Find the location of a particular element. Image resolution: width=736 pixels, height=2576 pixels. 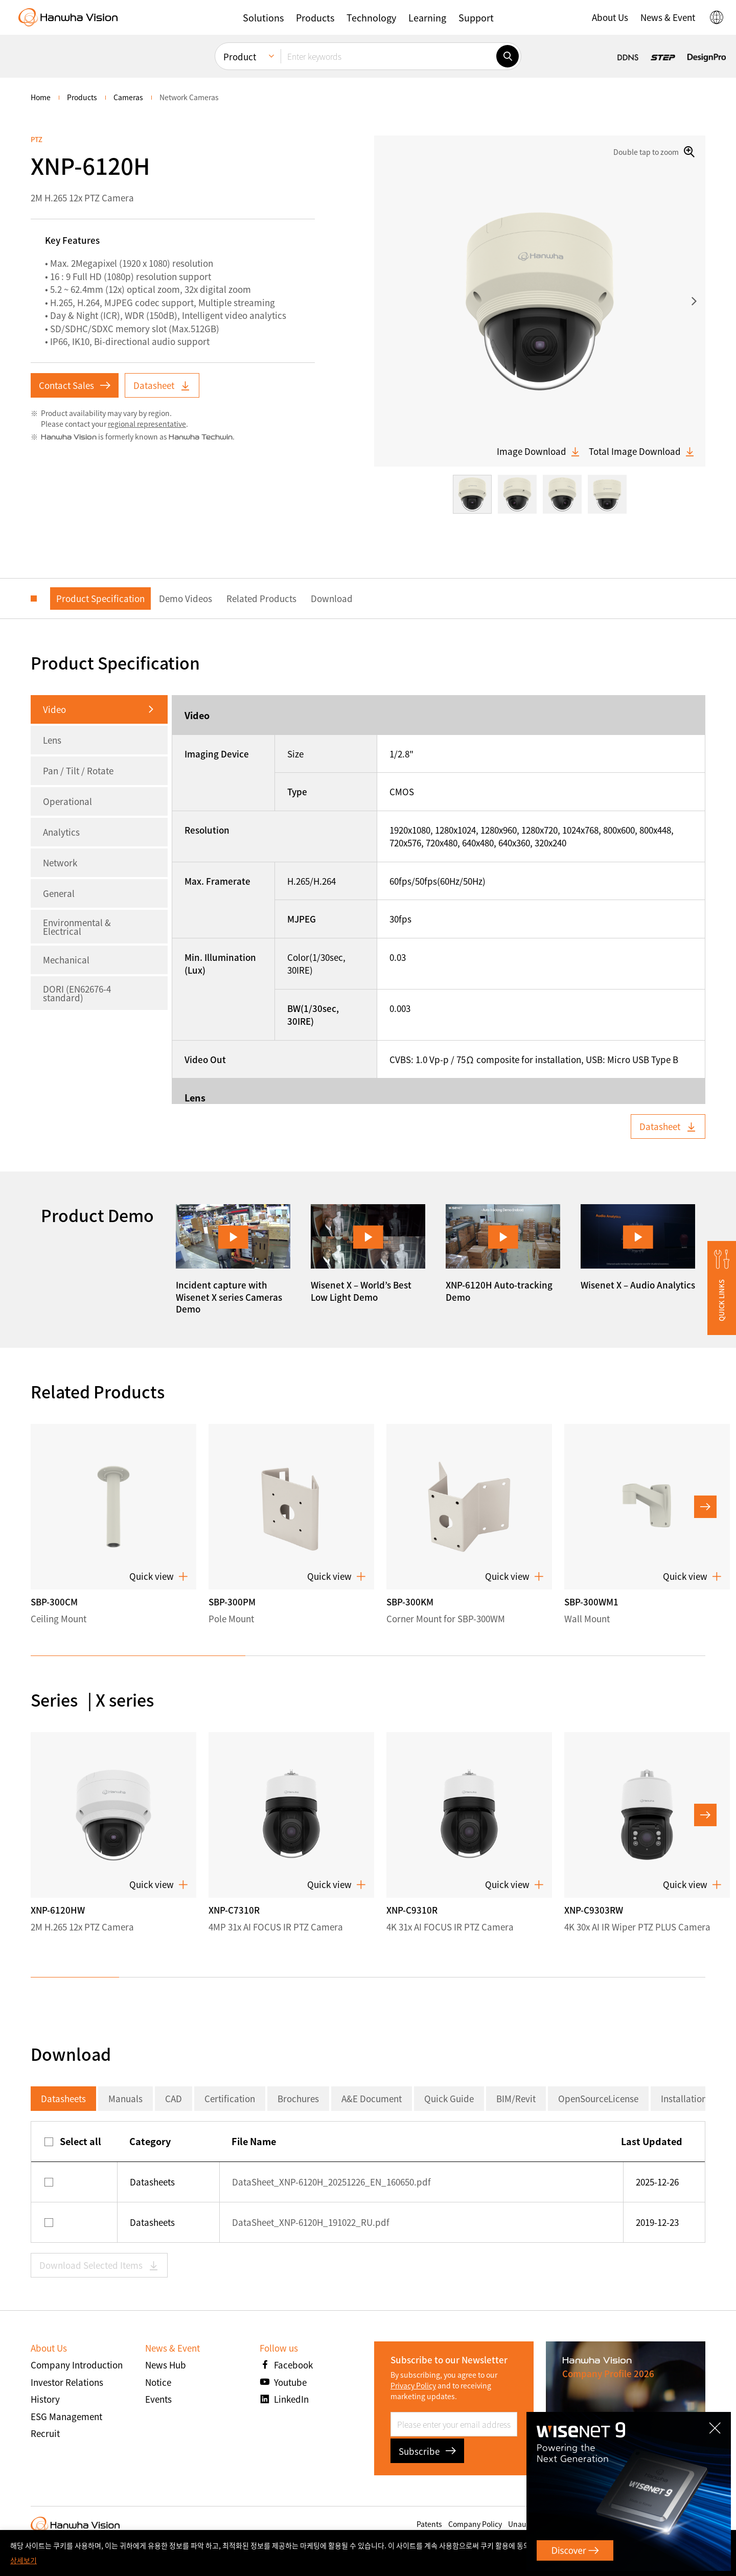

General is located at coordinates (59, 893).